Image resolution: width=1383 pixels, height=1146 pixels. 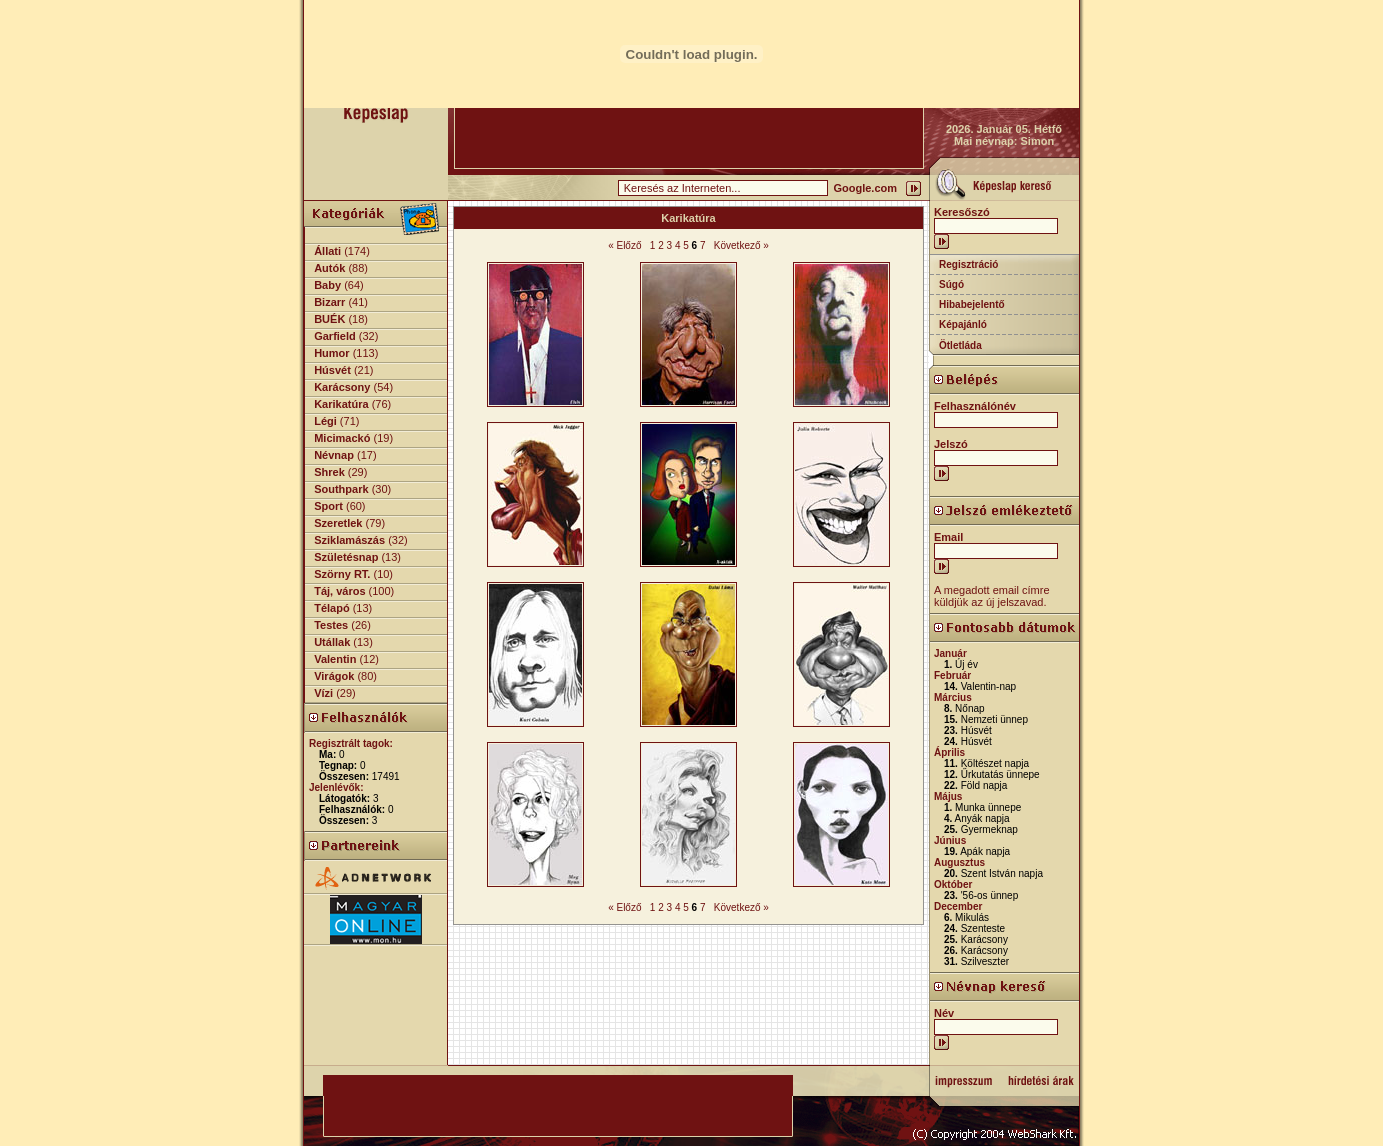 I want to click on Garfield, so click(x=335, y=336).